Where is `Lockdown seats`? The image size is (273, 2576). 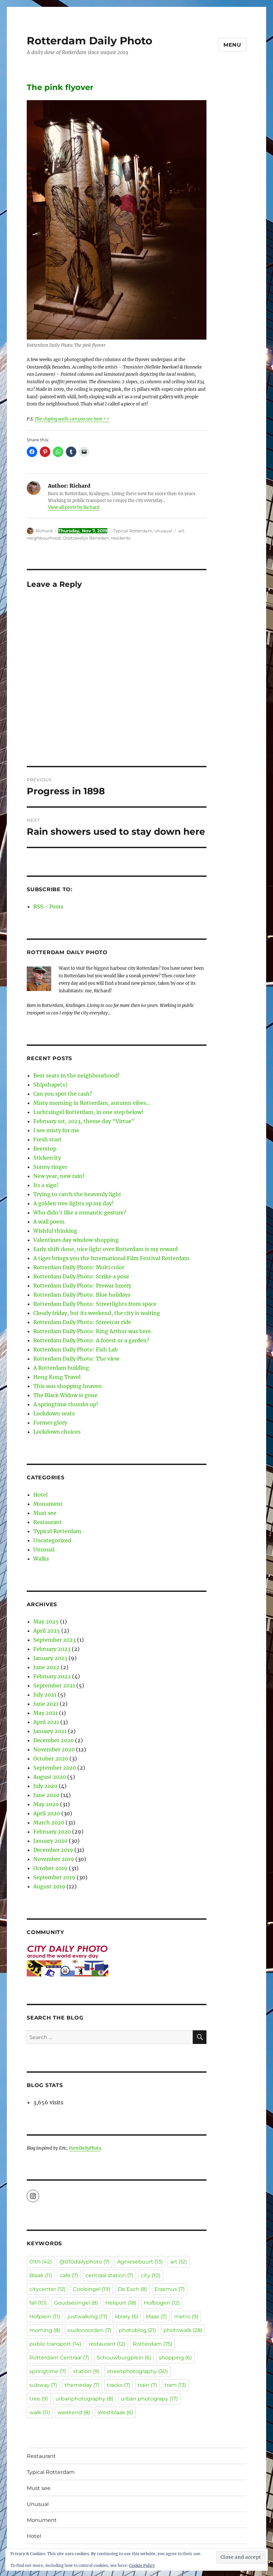
Lockdown seats is located at coordinates (54, 1413).